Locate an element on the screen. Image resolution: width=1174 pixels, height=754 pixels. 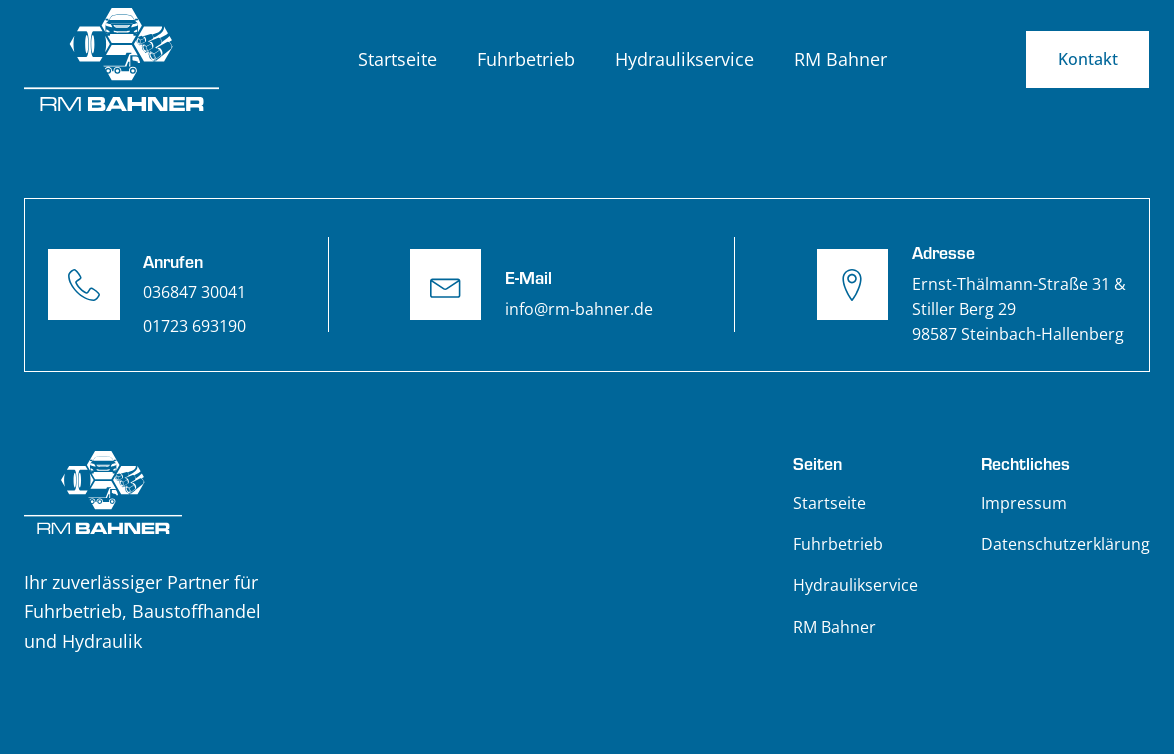
Fuhrbetrieb is located at coordinates (526, 59).